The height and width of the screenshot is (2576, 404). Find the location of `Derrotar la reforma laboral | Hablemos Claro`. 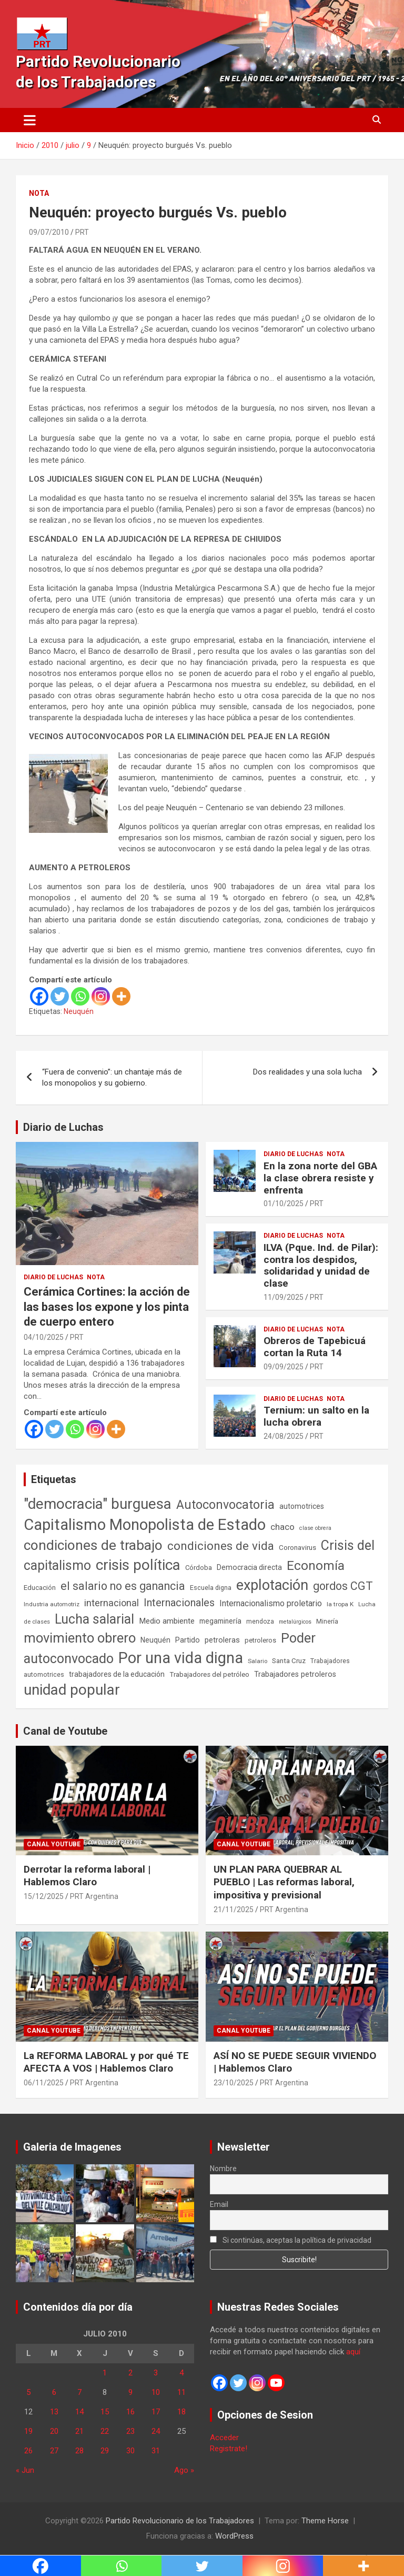

Derrotar la reforma laboral | Hablemos Claro is located at coordinates (87, 1875).